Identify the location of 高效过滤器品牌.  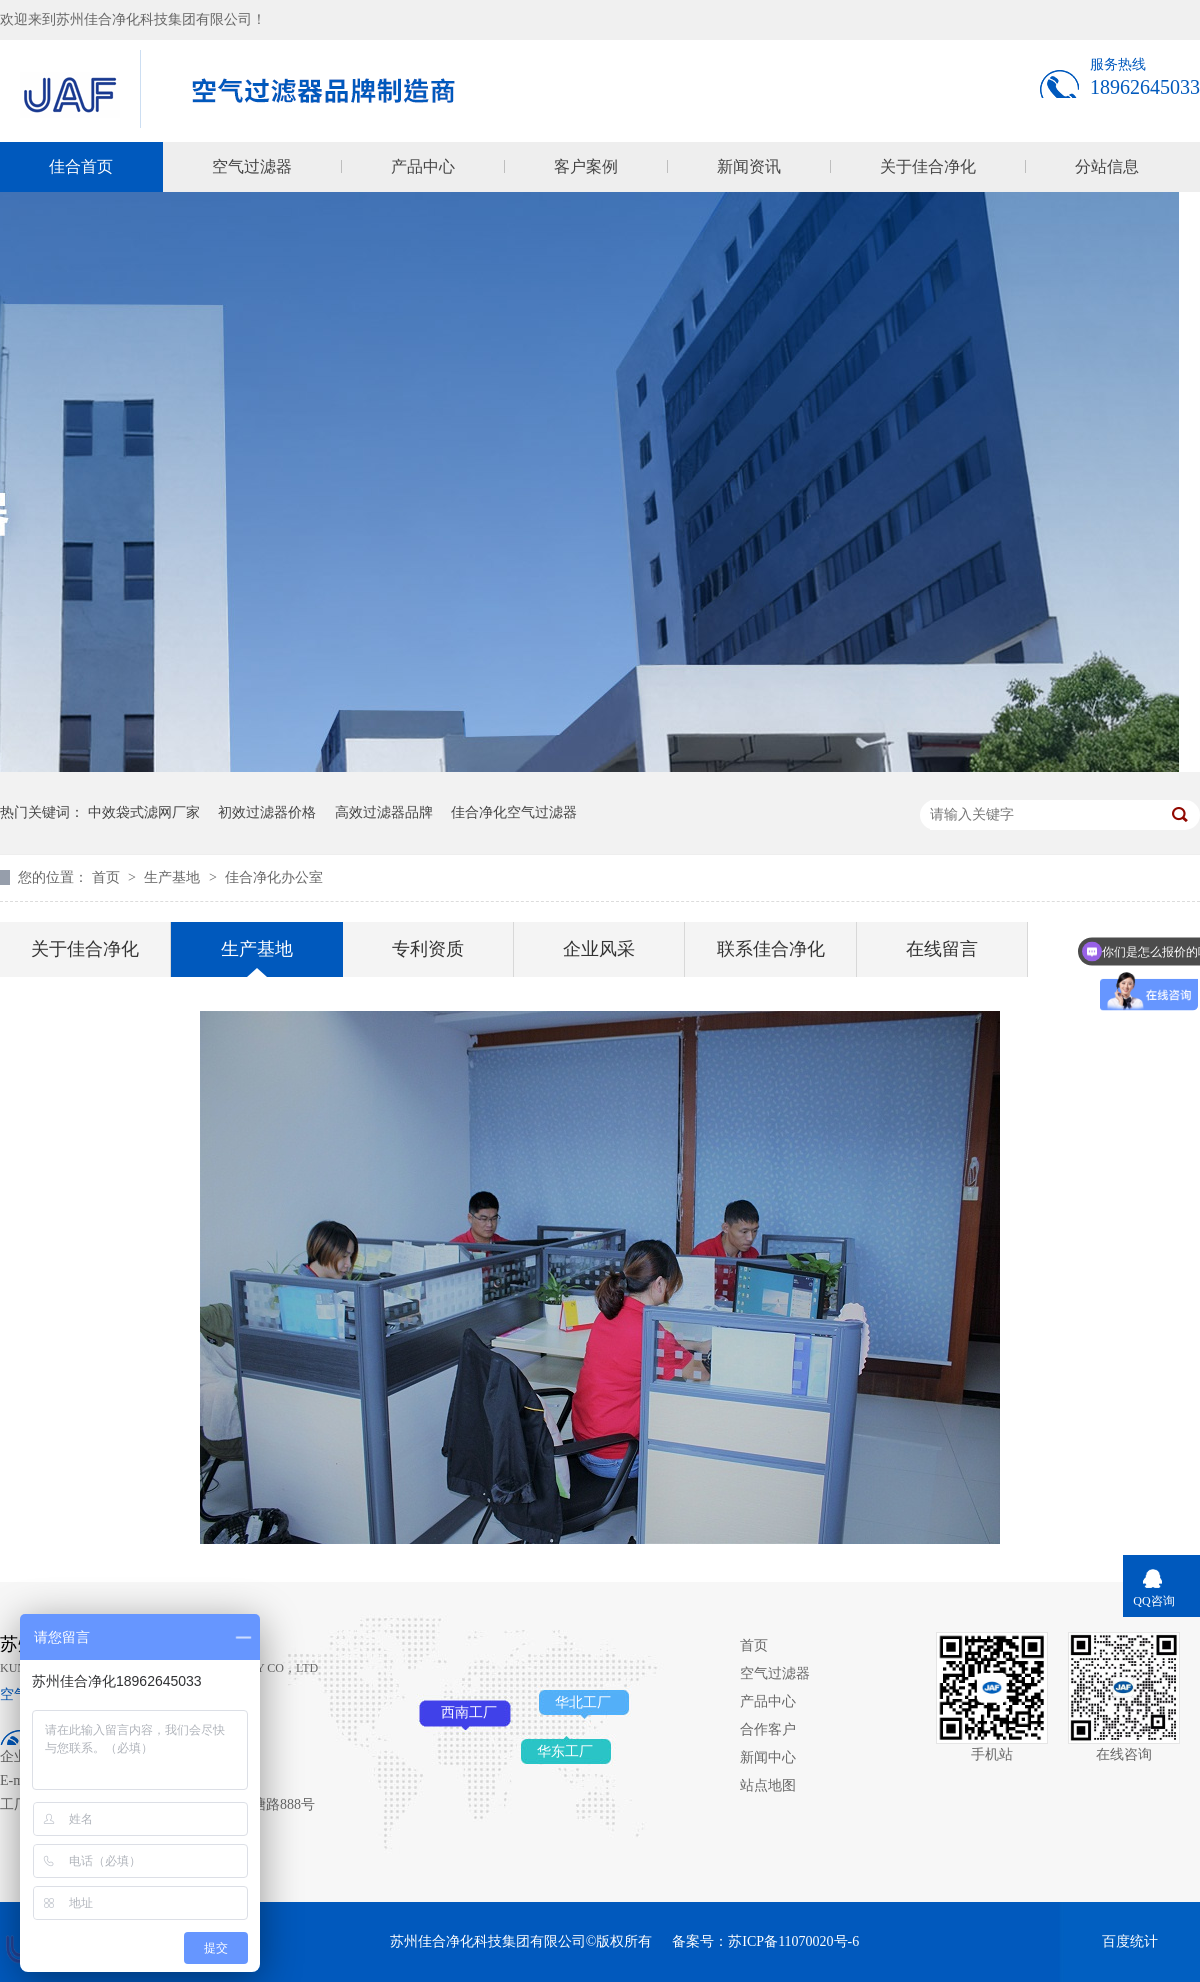
(384, 812).